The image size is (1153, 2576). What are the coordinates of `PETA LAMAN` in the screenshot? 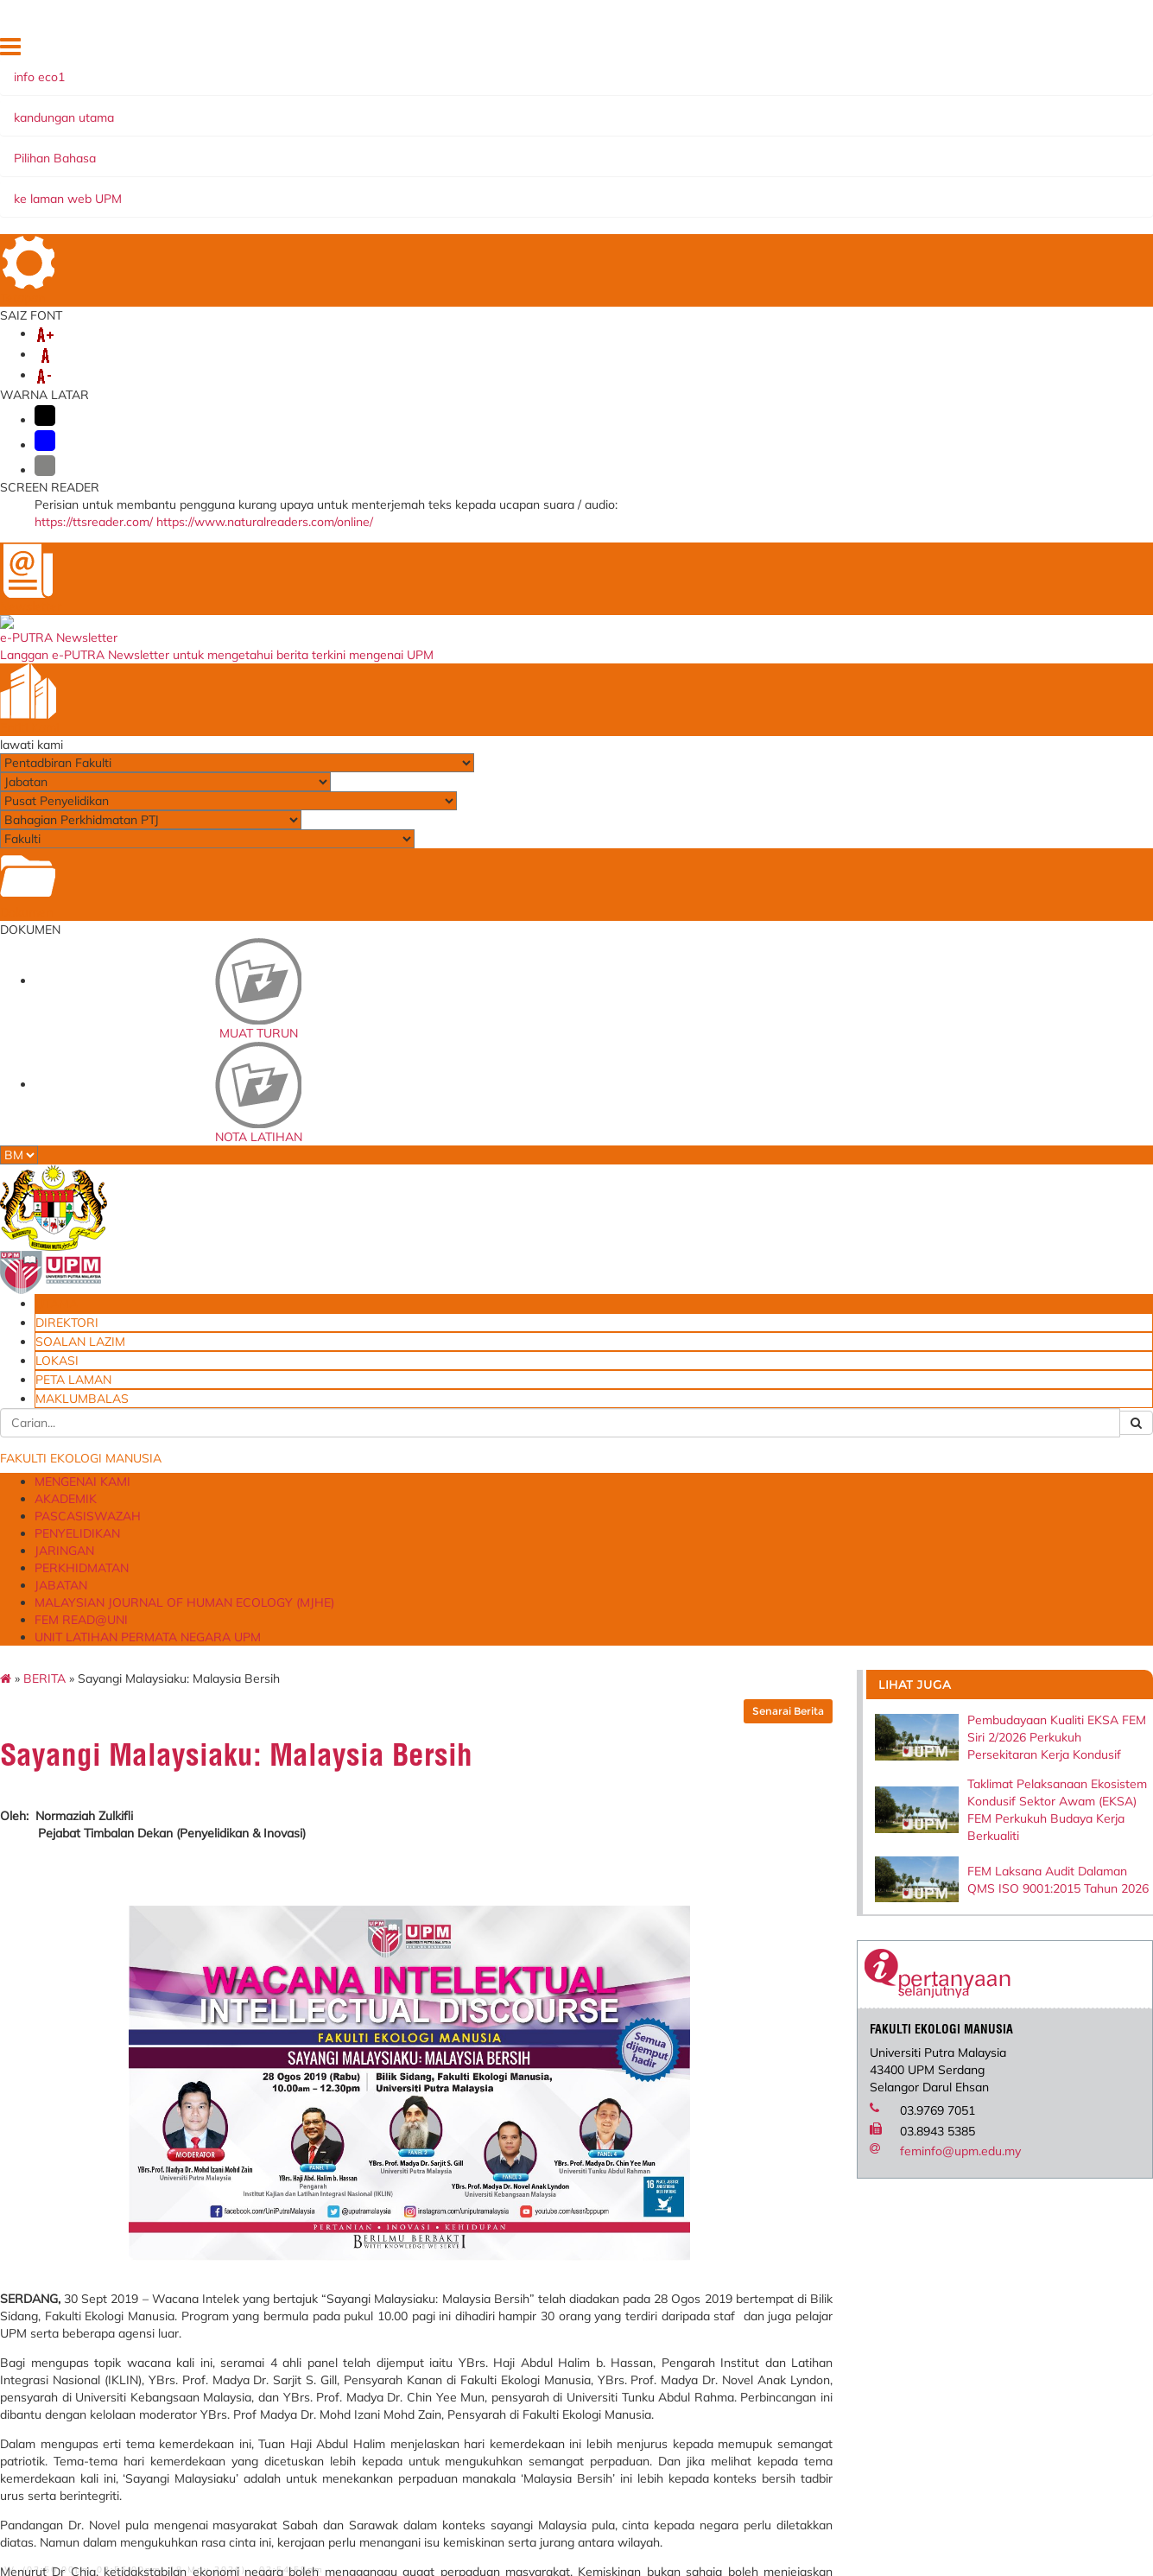 It's located at (931, 51).